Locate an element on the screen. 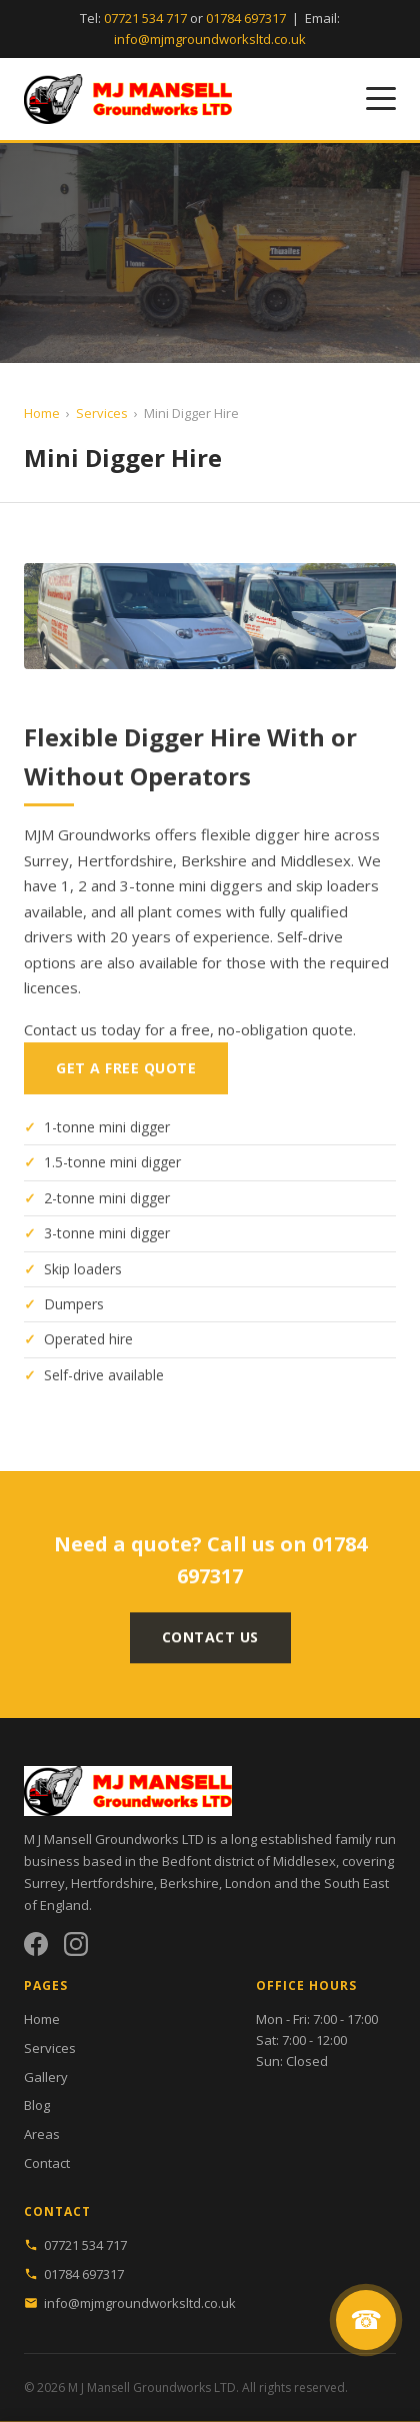 The height and width of the screenshot is (2422, 420). Contact Us is located at coordinates (210, 1647).